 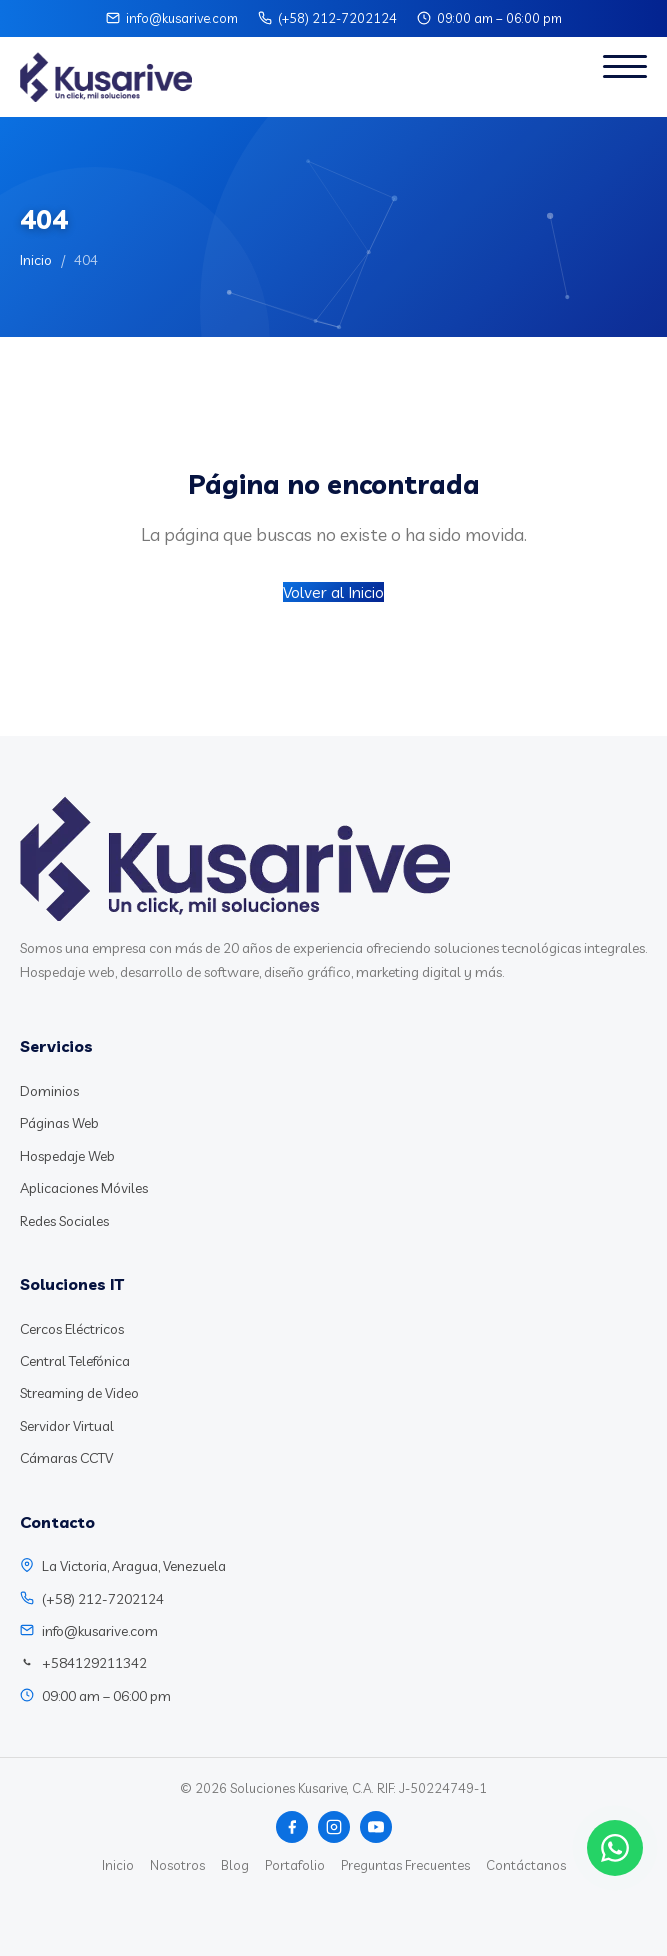 I want to click on Redes Sociales, so click(x=64, y=1221).